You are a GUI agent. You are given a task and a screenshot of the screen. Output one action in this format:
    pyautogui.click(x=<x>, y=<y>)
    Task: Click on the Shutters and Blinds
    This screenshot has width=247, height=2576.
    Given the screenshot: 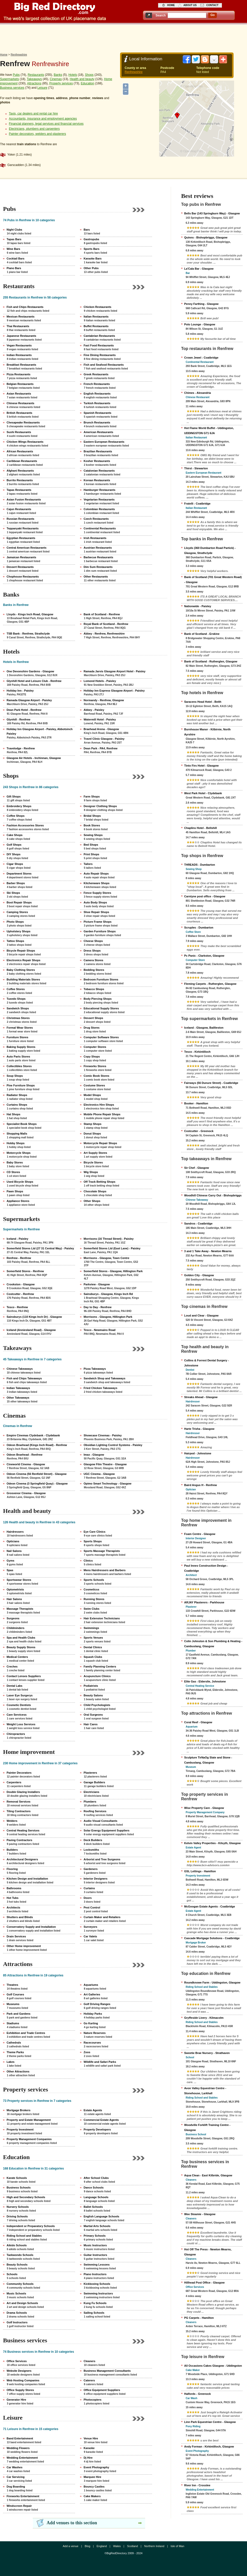 What is the action you would take?
    pyautogui.click(x=20, y=1917)
    